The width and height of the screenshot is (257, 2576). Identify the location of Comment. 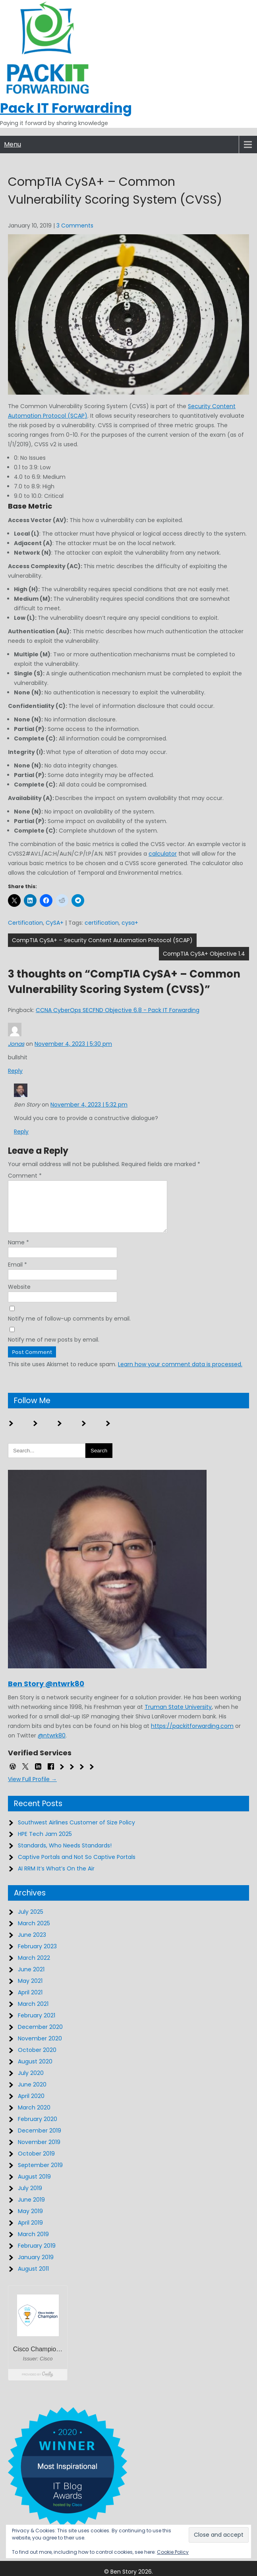
(25, 1176).